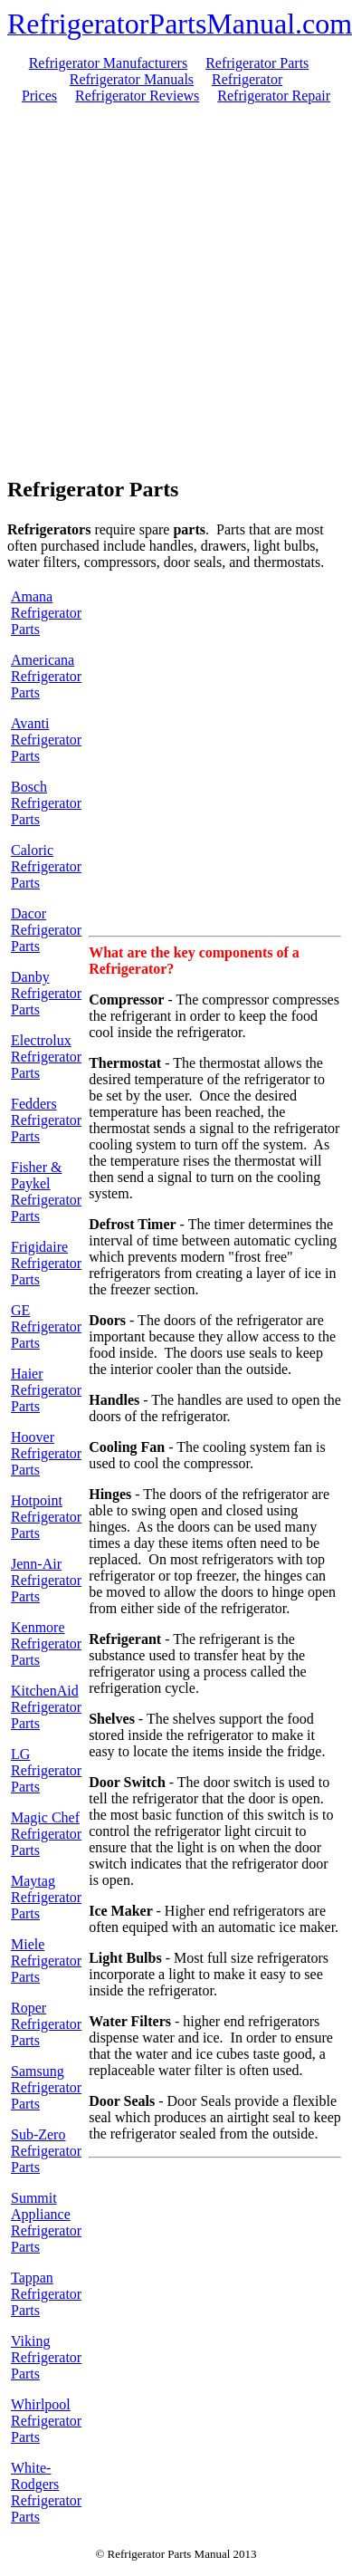 The width and height of the screenshot is (352, 2576). What do you see at coordinates (108, 63) in the screenshot?
I see `Refrigerator Manufacturers` at bounding box center [108, 63].